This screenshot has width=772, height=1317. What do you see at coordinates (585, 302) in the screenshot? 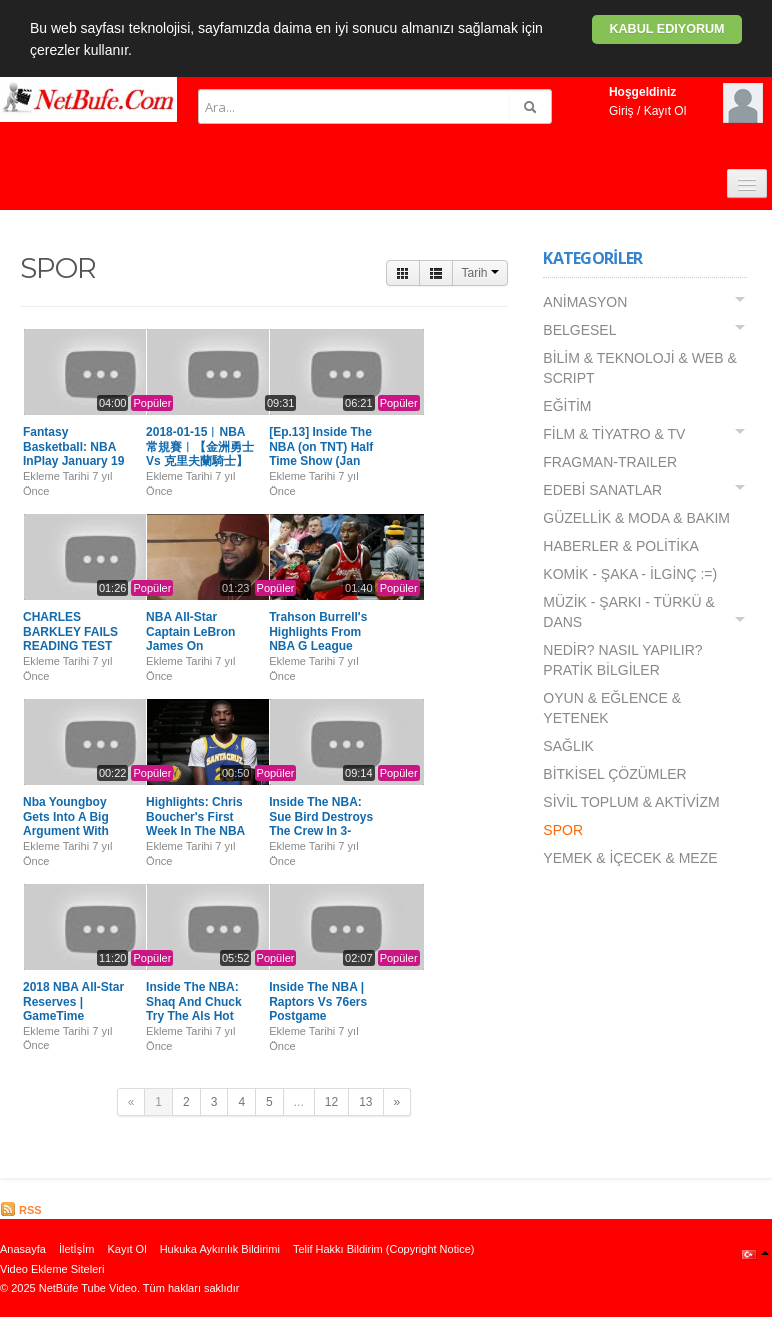
I see `ANİMASYON` at bounding box center [585, 302].